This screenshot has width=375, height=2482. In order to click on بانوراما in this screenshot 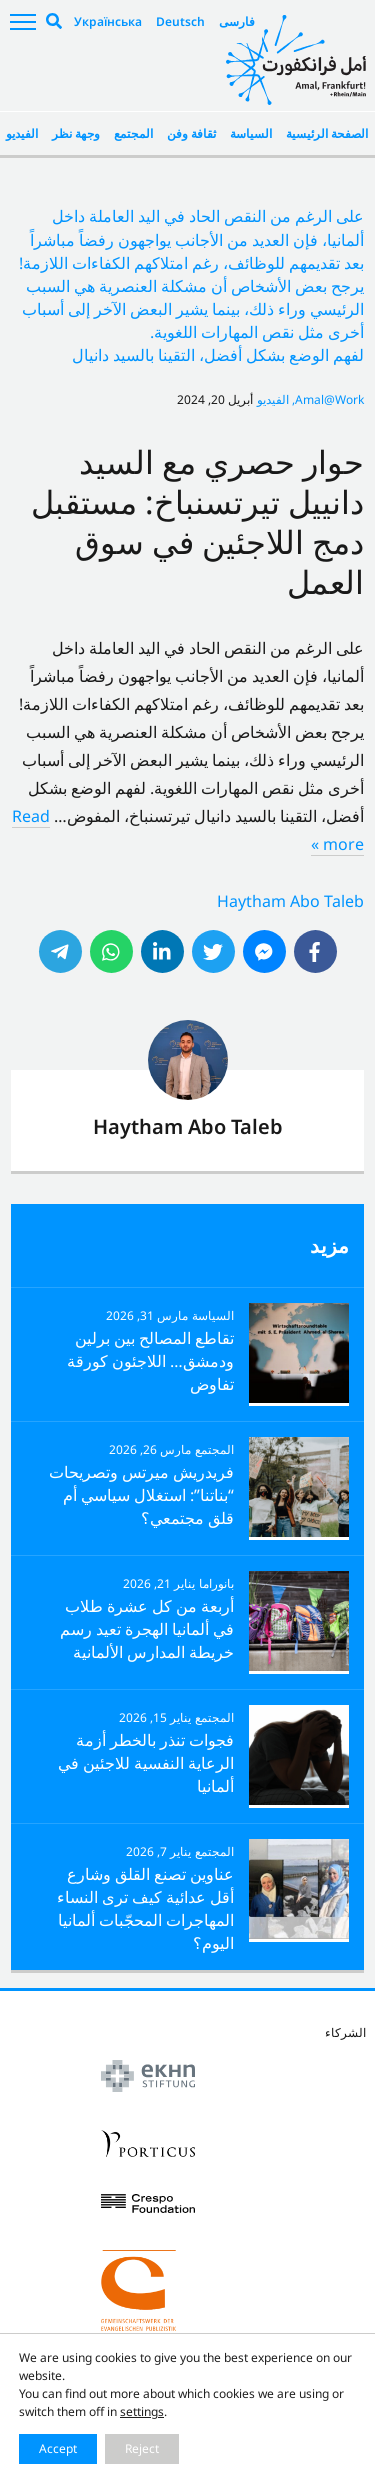, I will do `click(216, 1583)`.